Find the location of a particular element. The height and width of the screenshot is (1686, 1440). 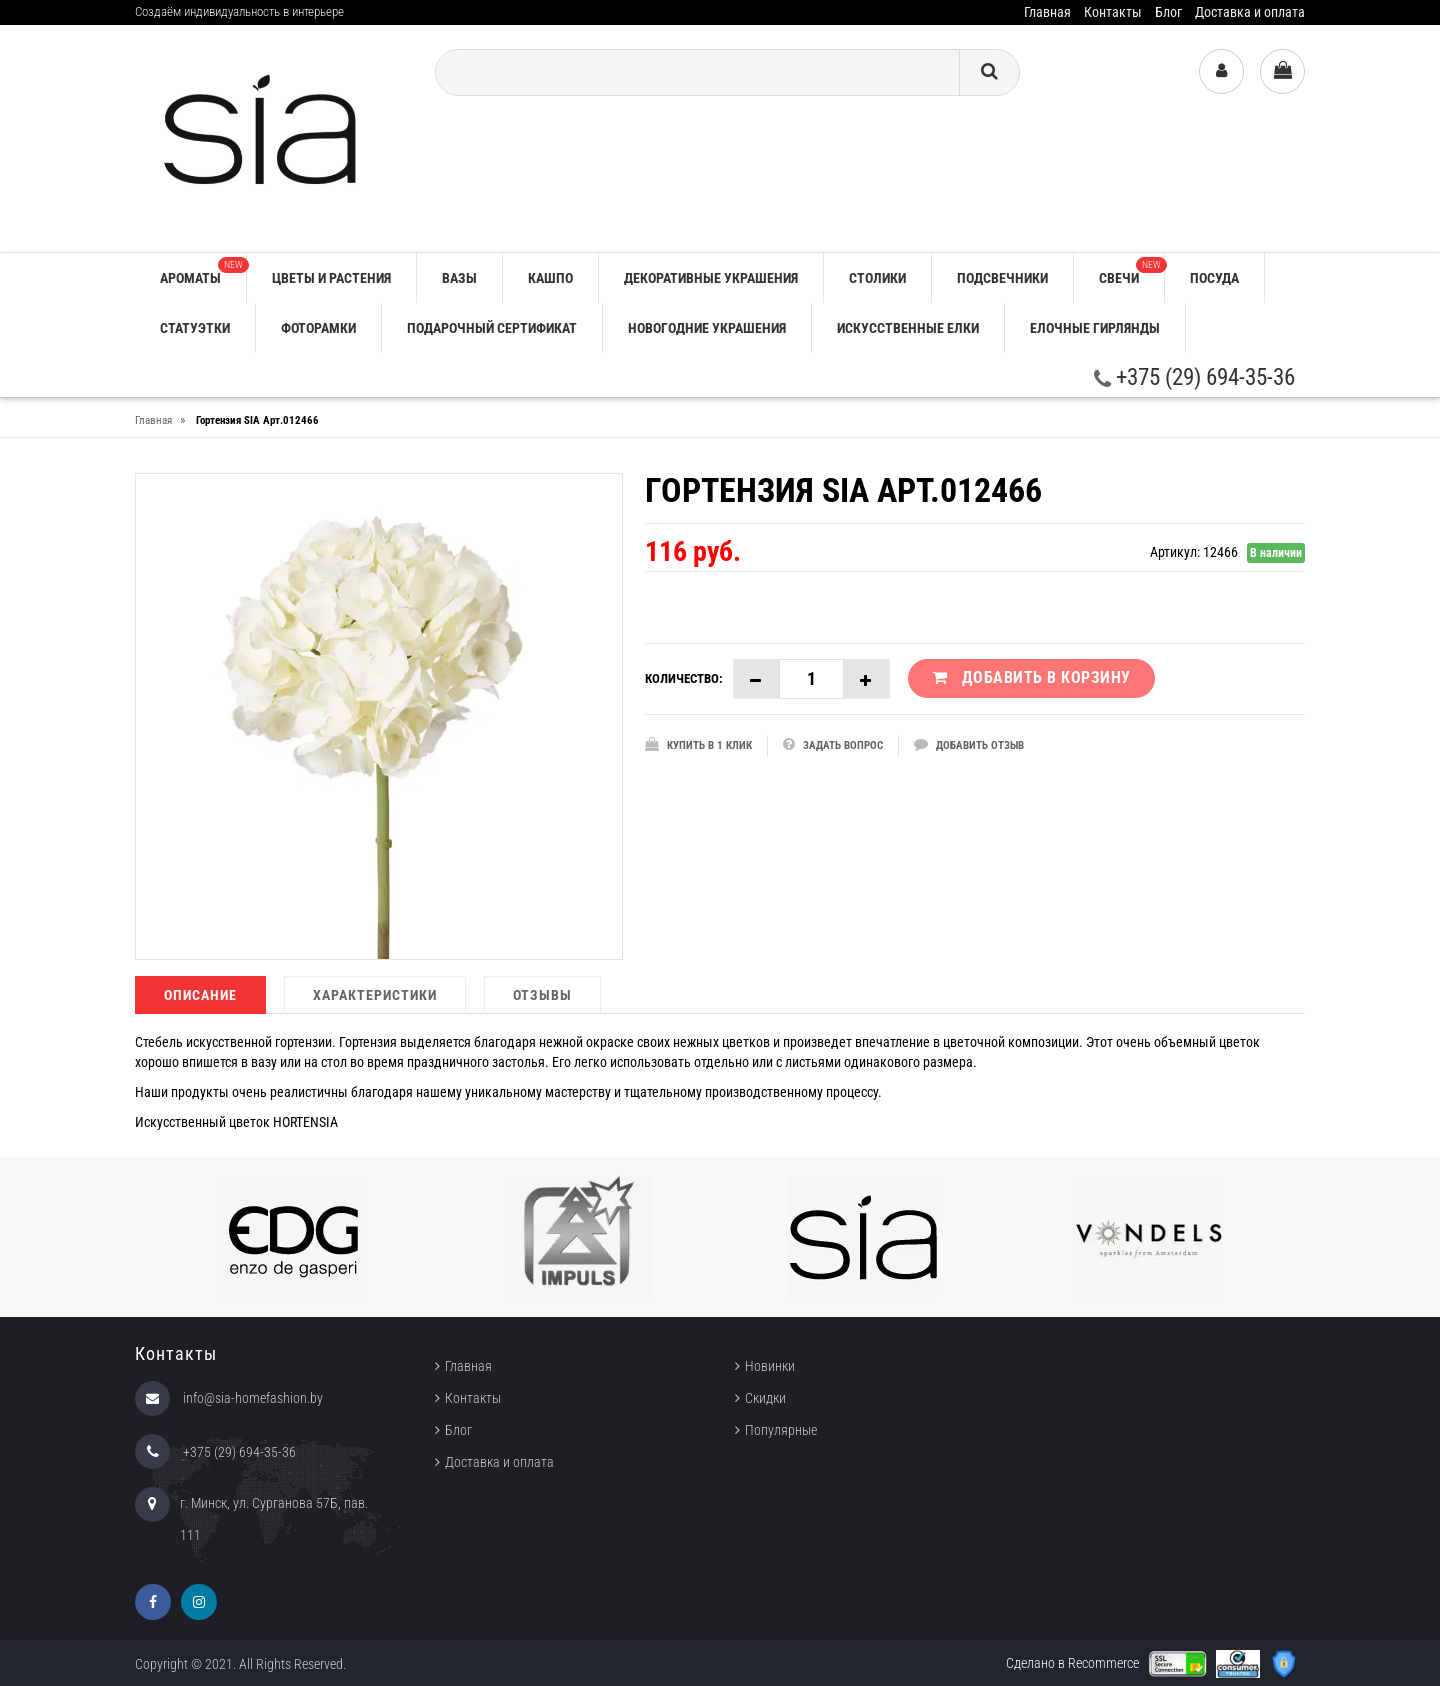

Новинки is located at coordinates (770, 1366).